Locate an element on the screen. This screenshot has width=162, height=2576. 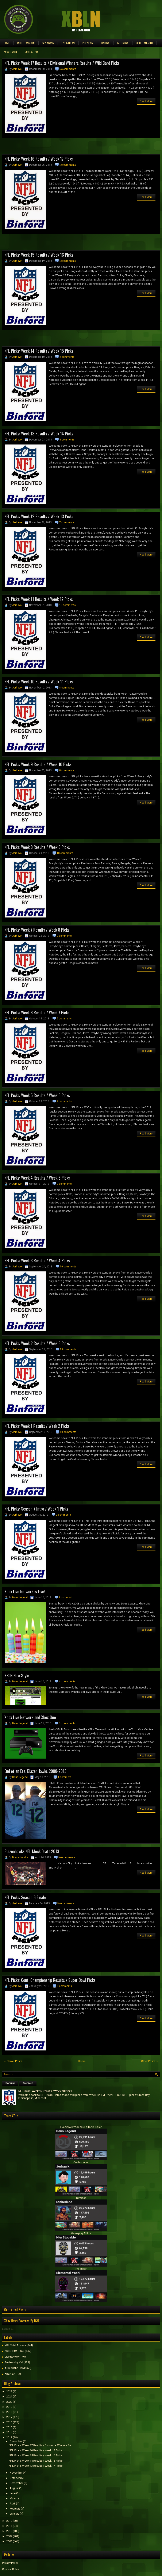
6 comments is located at coordinates (66, 439).